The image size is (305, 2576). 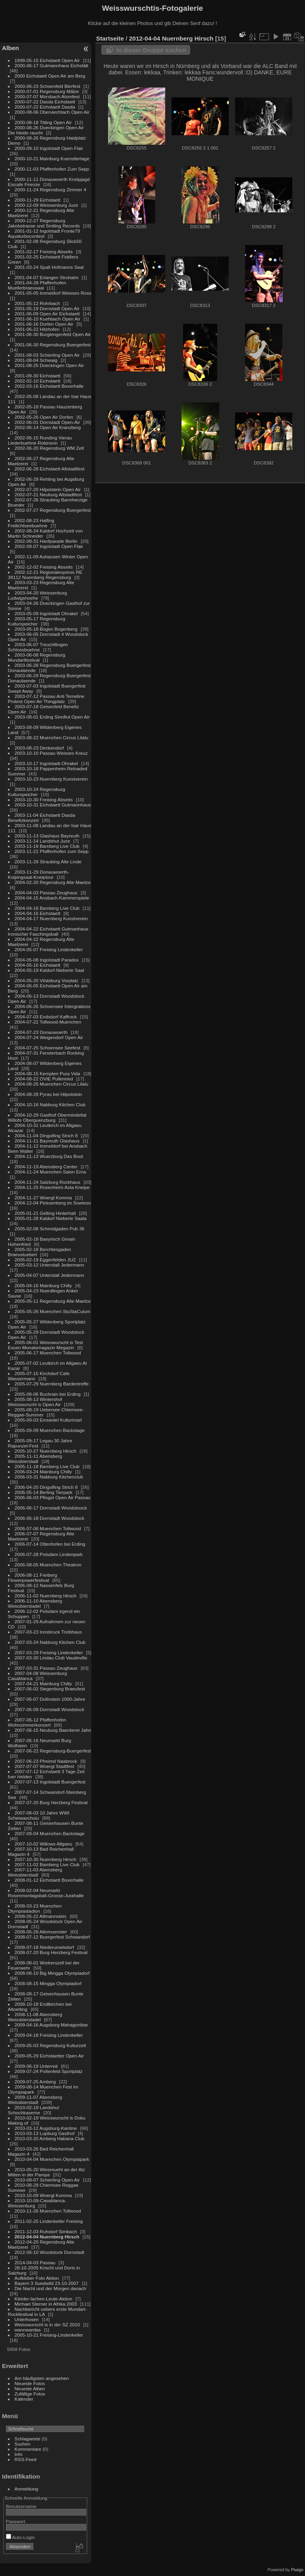 What do you see at coordinates (47, 1073) in the screenshot?
I see `2004-08-15 Kempten Pura Vida` at bounding box center [47, 1073].